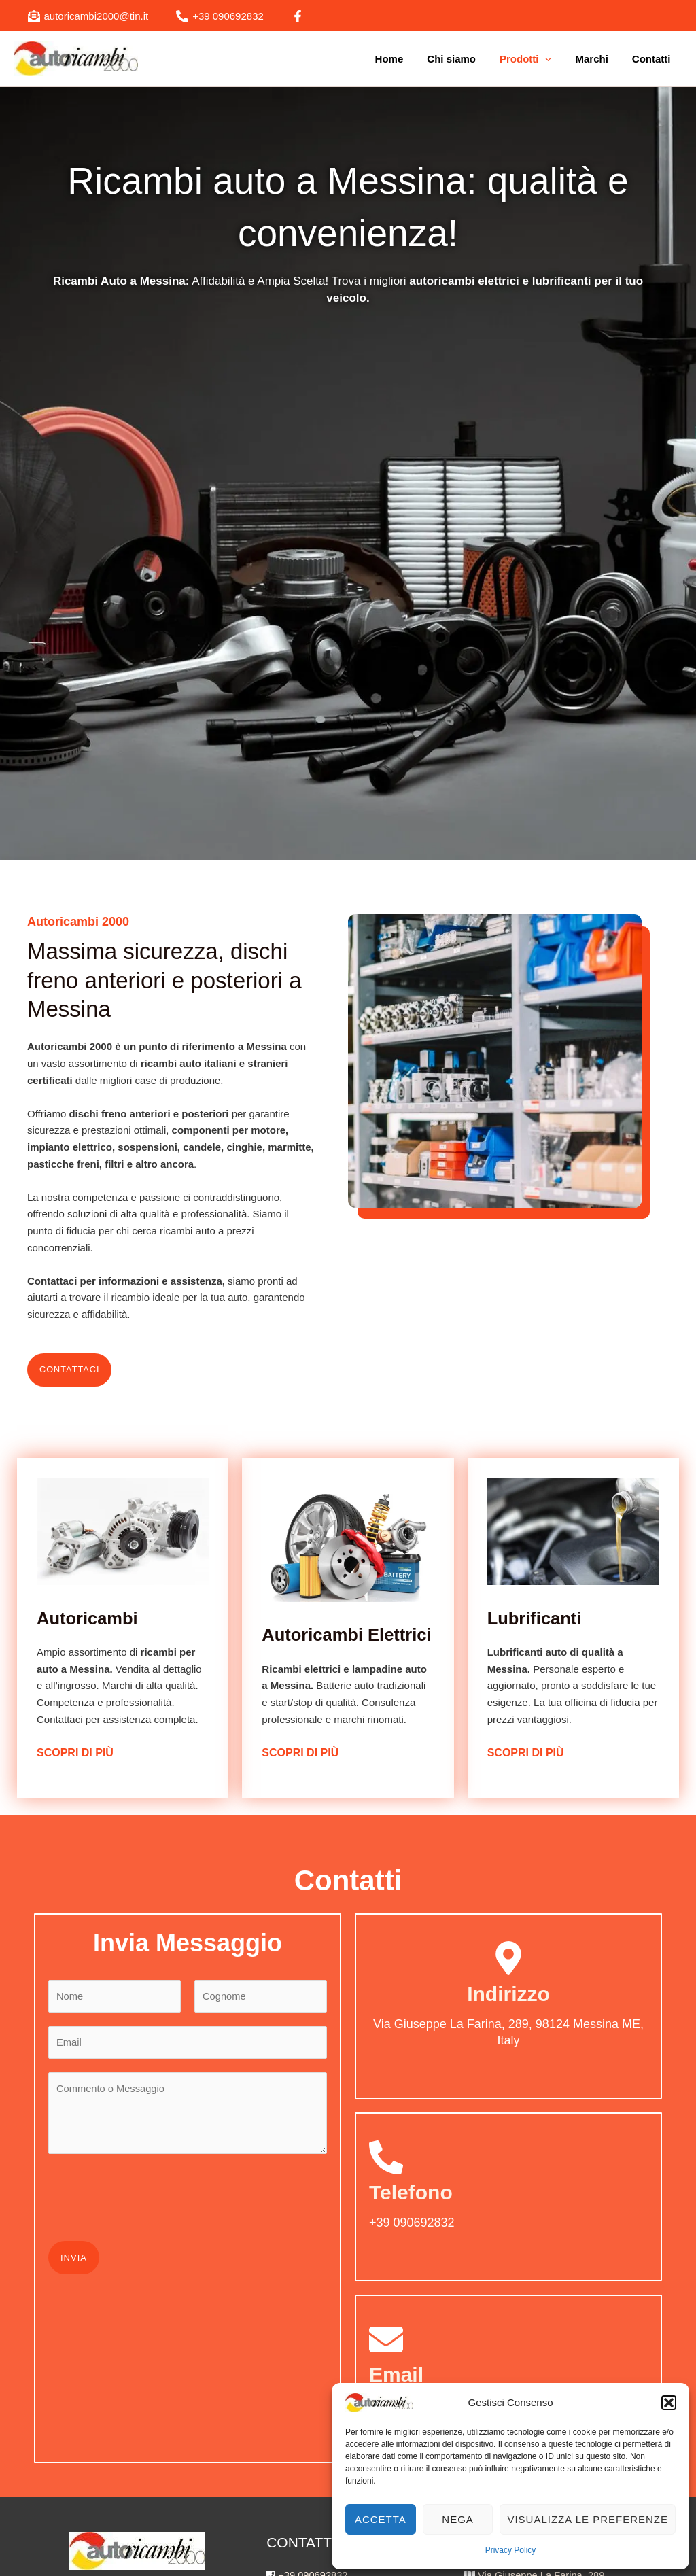  I want to click on Contatti, so click(652, 59).